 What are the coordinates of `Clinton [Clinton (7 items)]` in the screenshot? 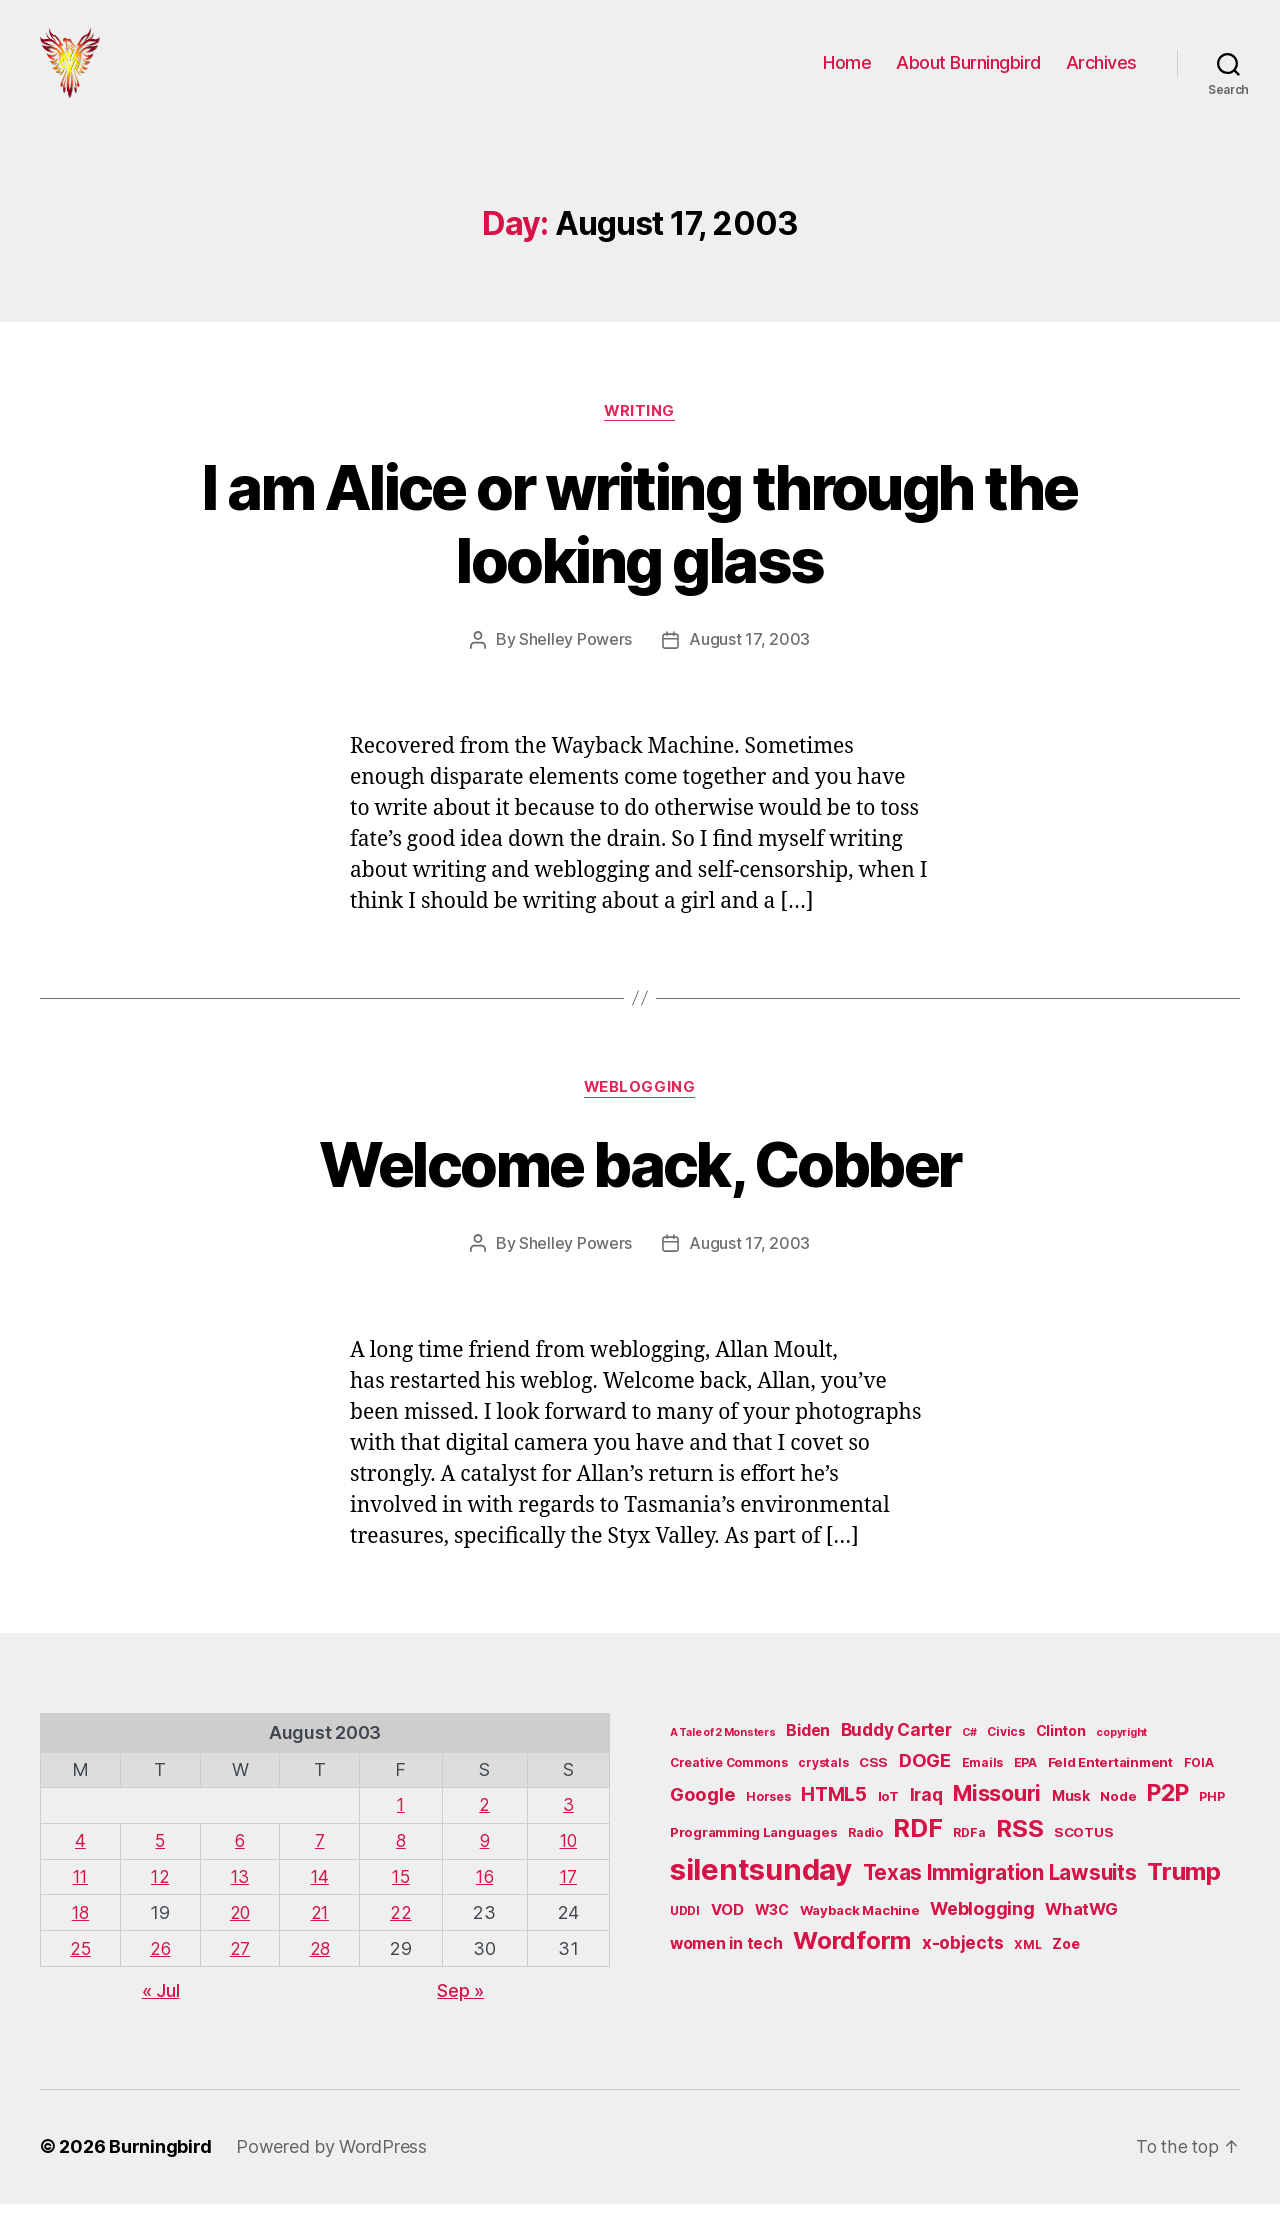 It's located at (1061, 1749).